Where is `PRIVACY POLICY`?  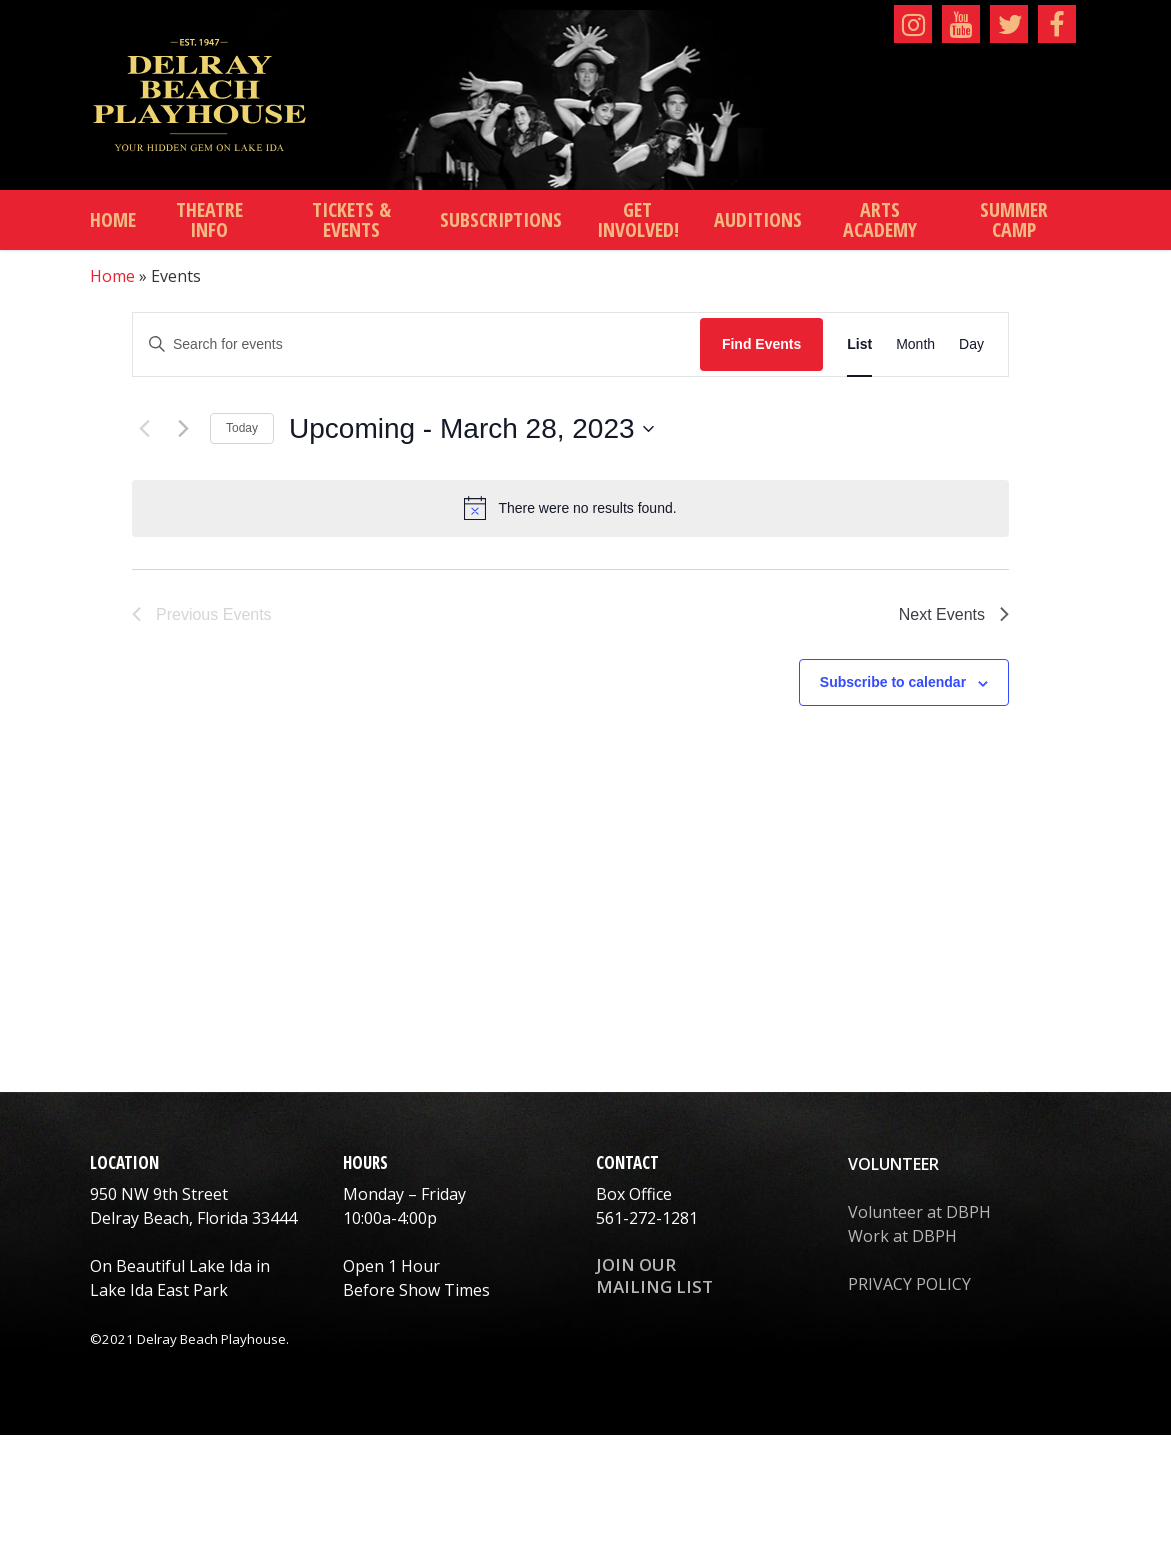 PRIVACY POLICY is located at coordinates (909, 1284).